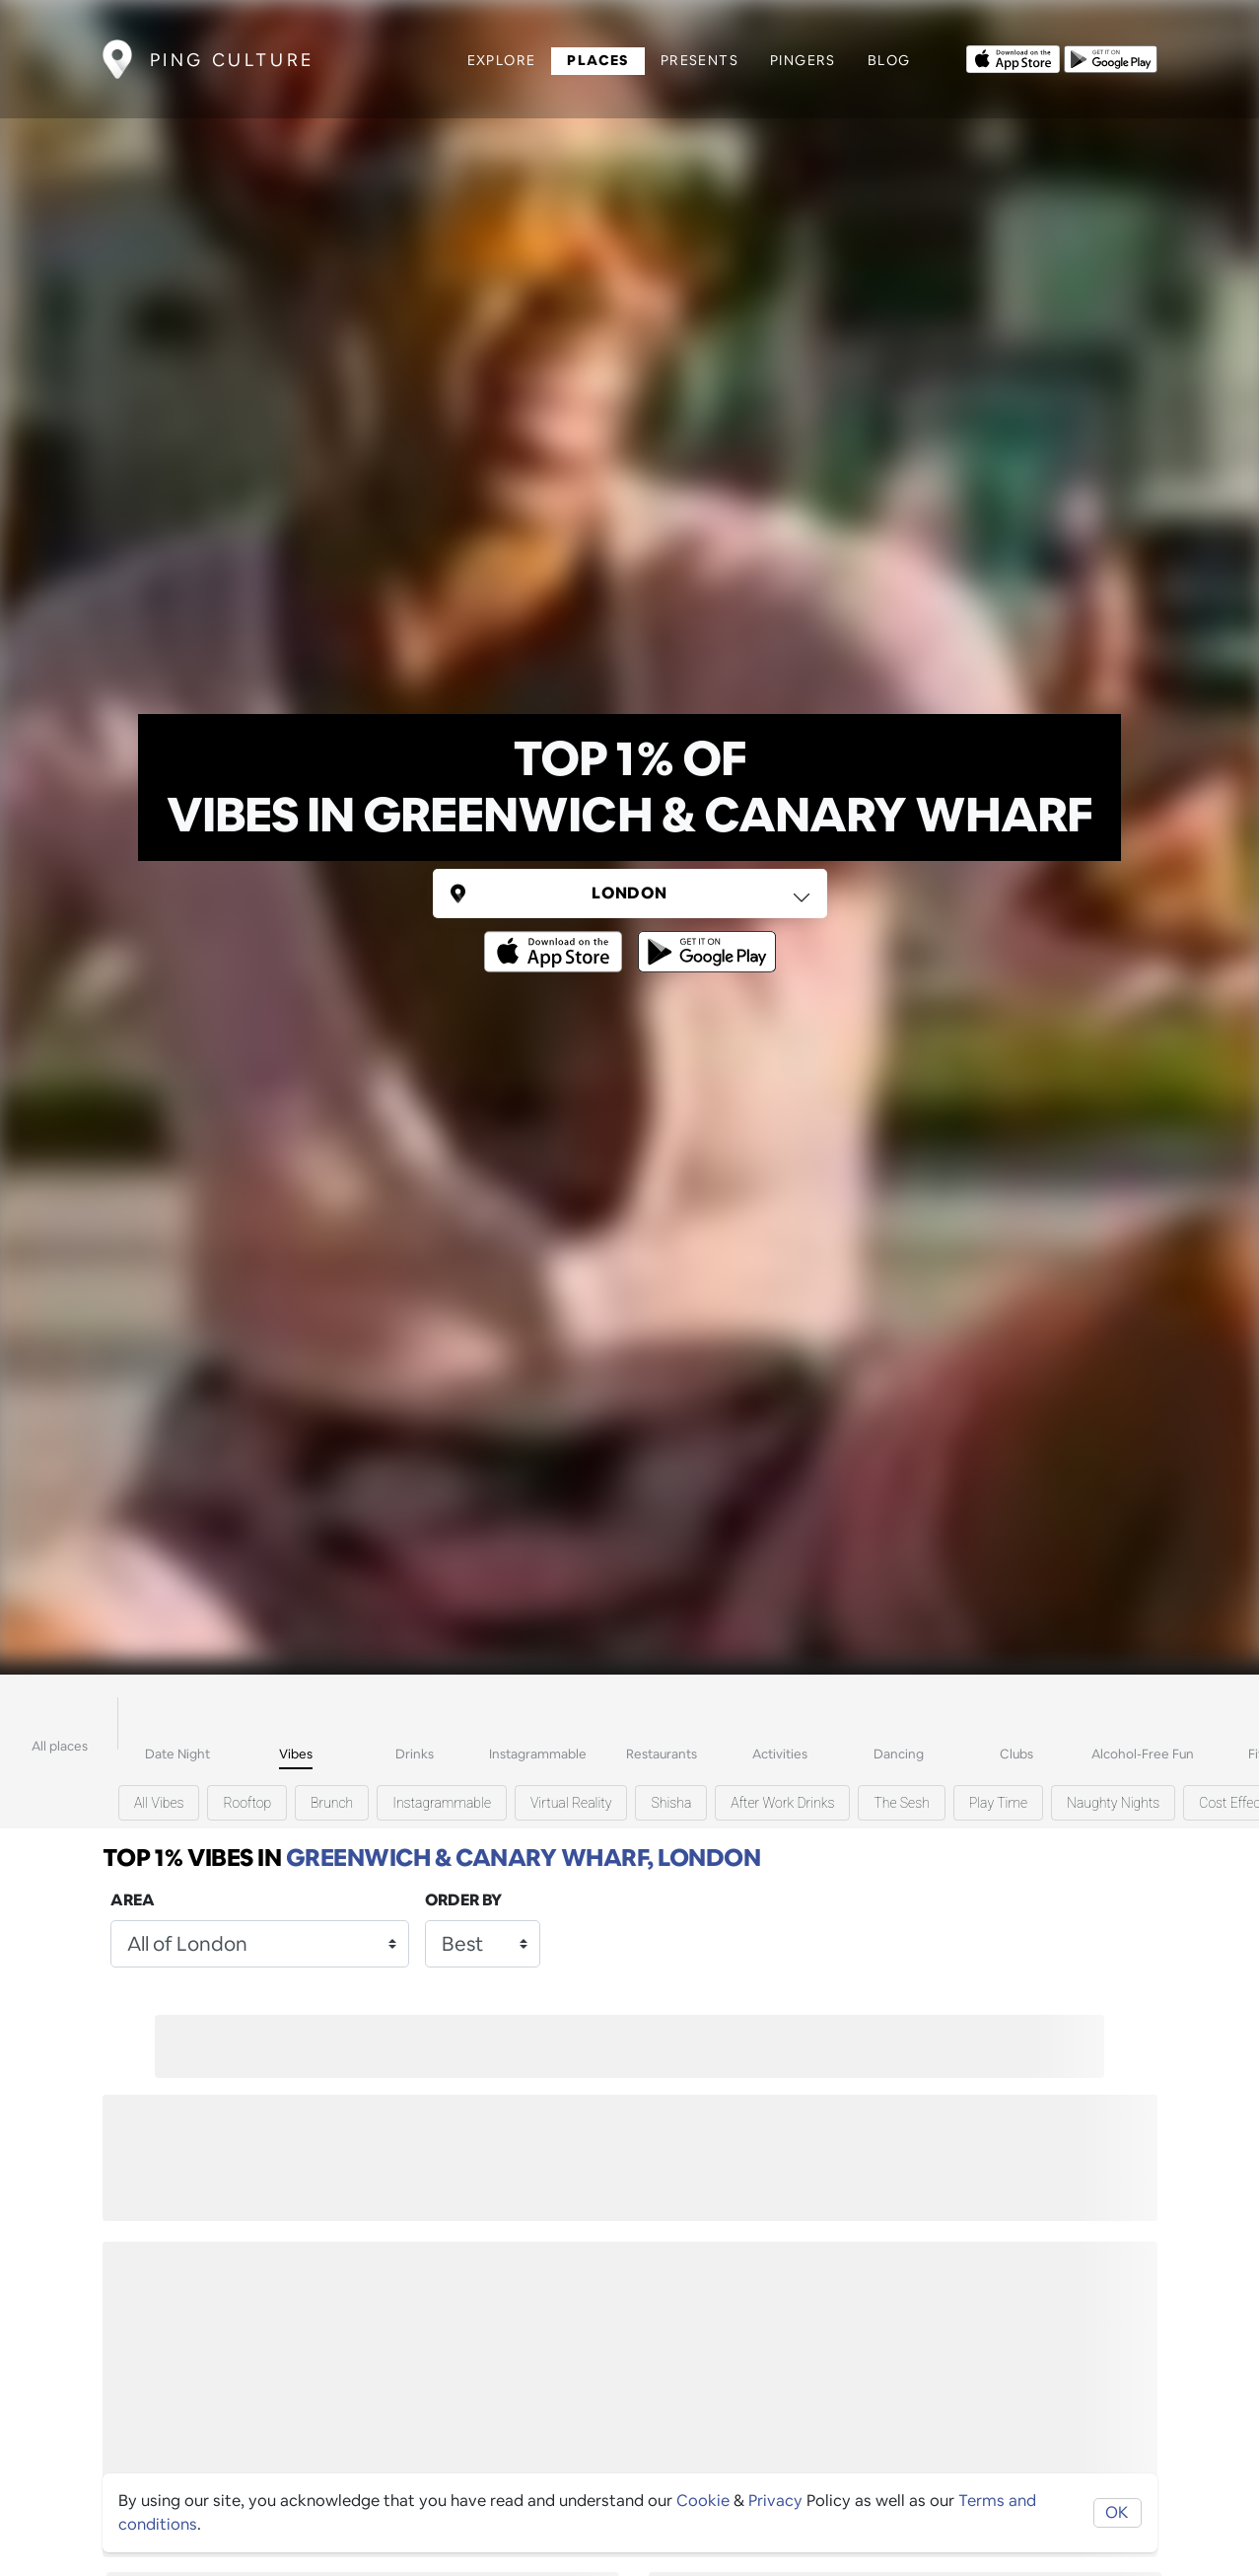 The image size is (1259, 2576). I want to click on Presents, so click(699, 60).